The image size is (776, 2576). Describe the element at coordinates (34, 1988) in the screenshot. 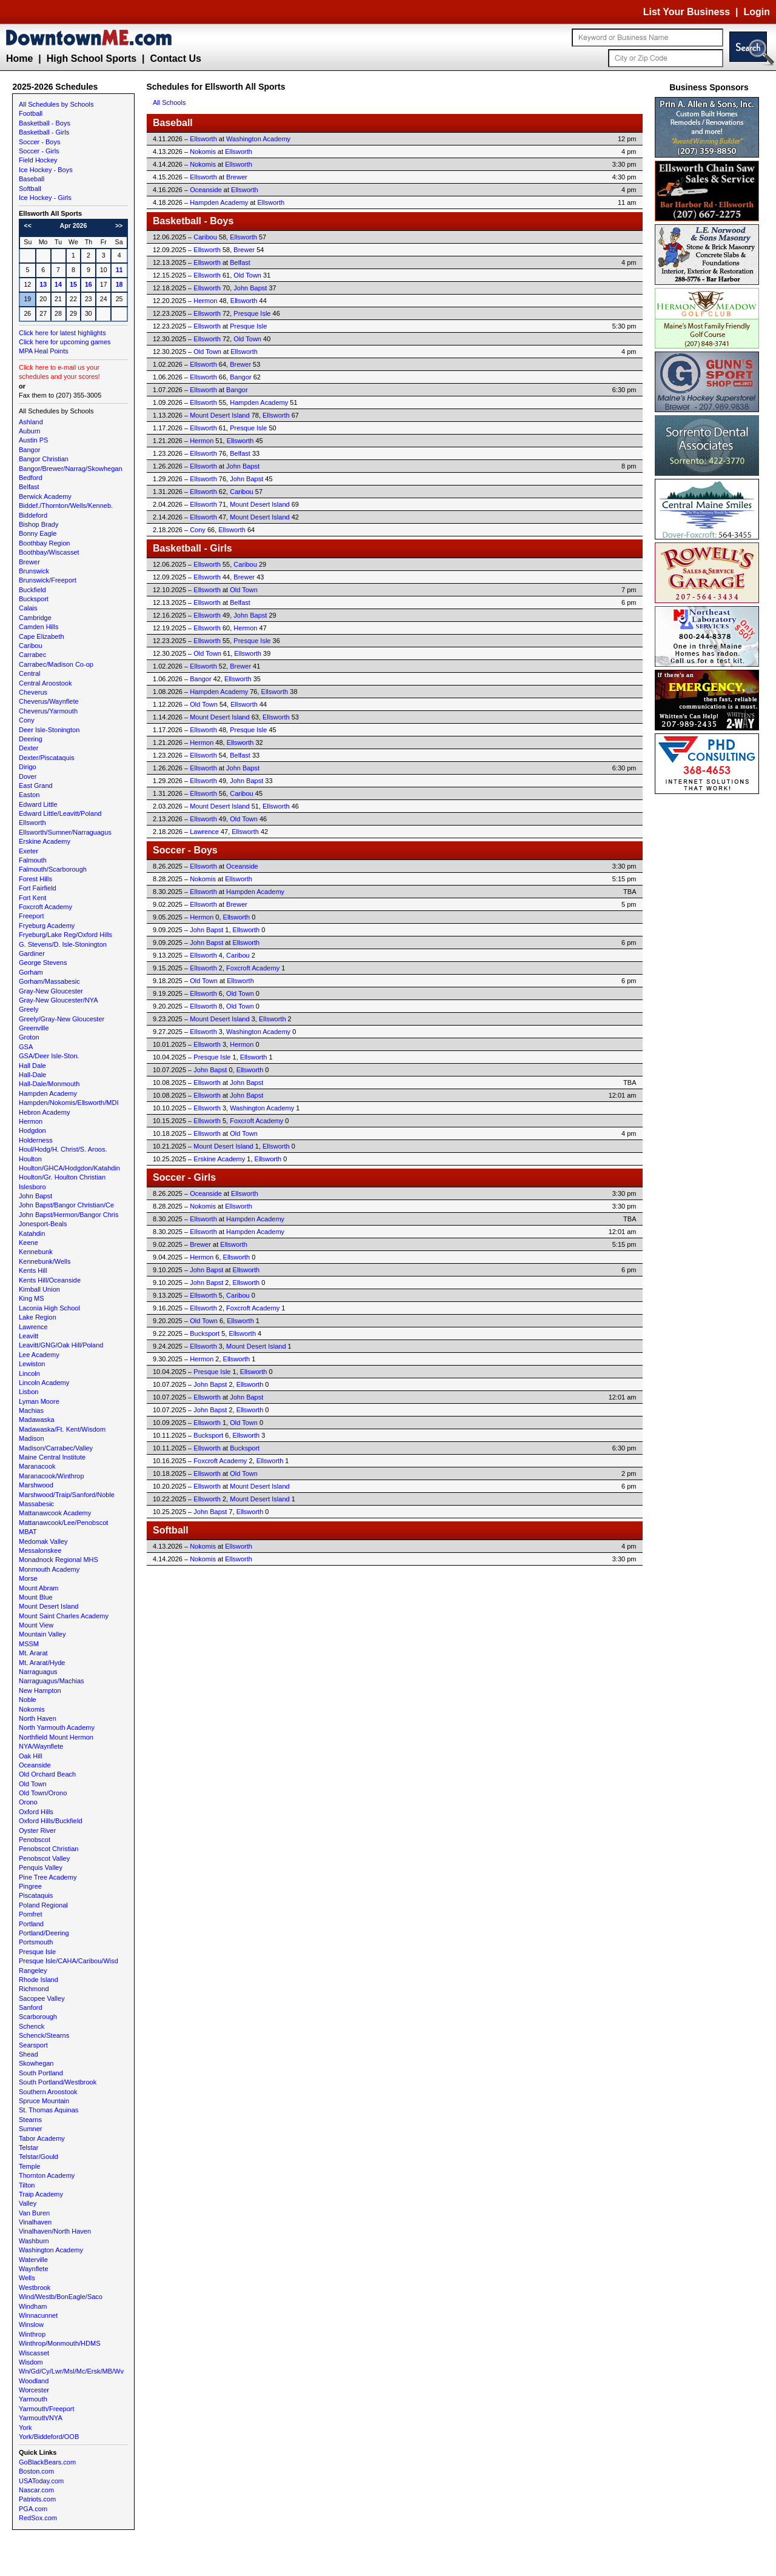

I see `Richmond` at that location.